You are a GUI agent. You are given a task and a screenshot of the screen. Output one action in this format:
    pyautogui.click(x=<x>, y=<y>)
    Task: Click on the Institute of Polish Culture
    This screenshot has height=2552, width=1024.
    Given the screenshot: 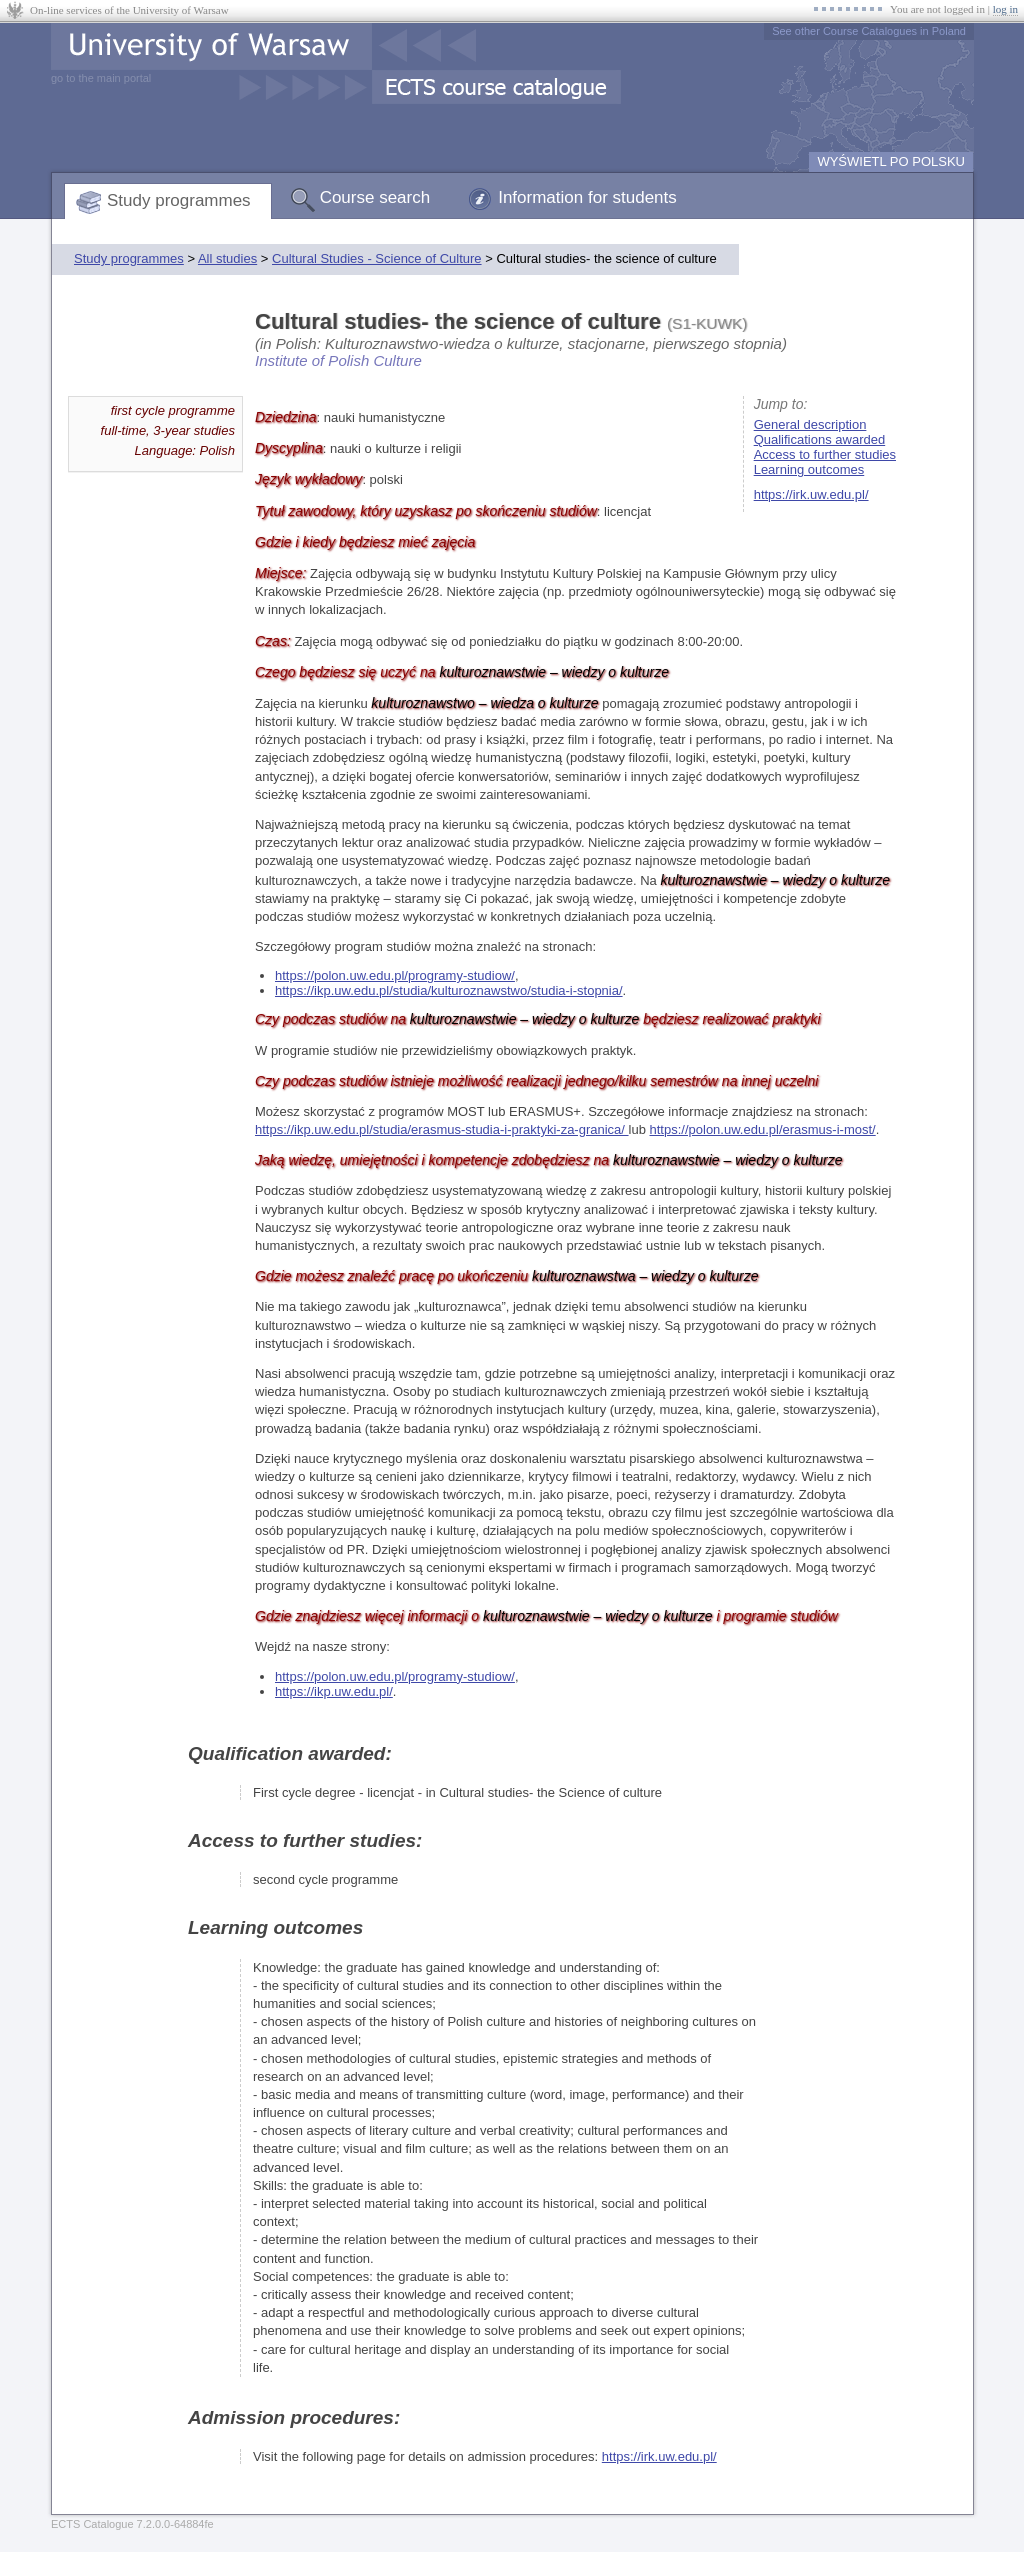 What is the action you would take?
    pyautogui.click(x=338, y=360)
    